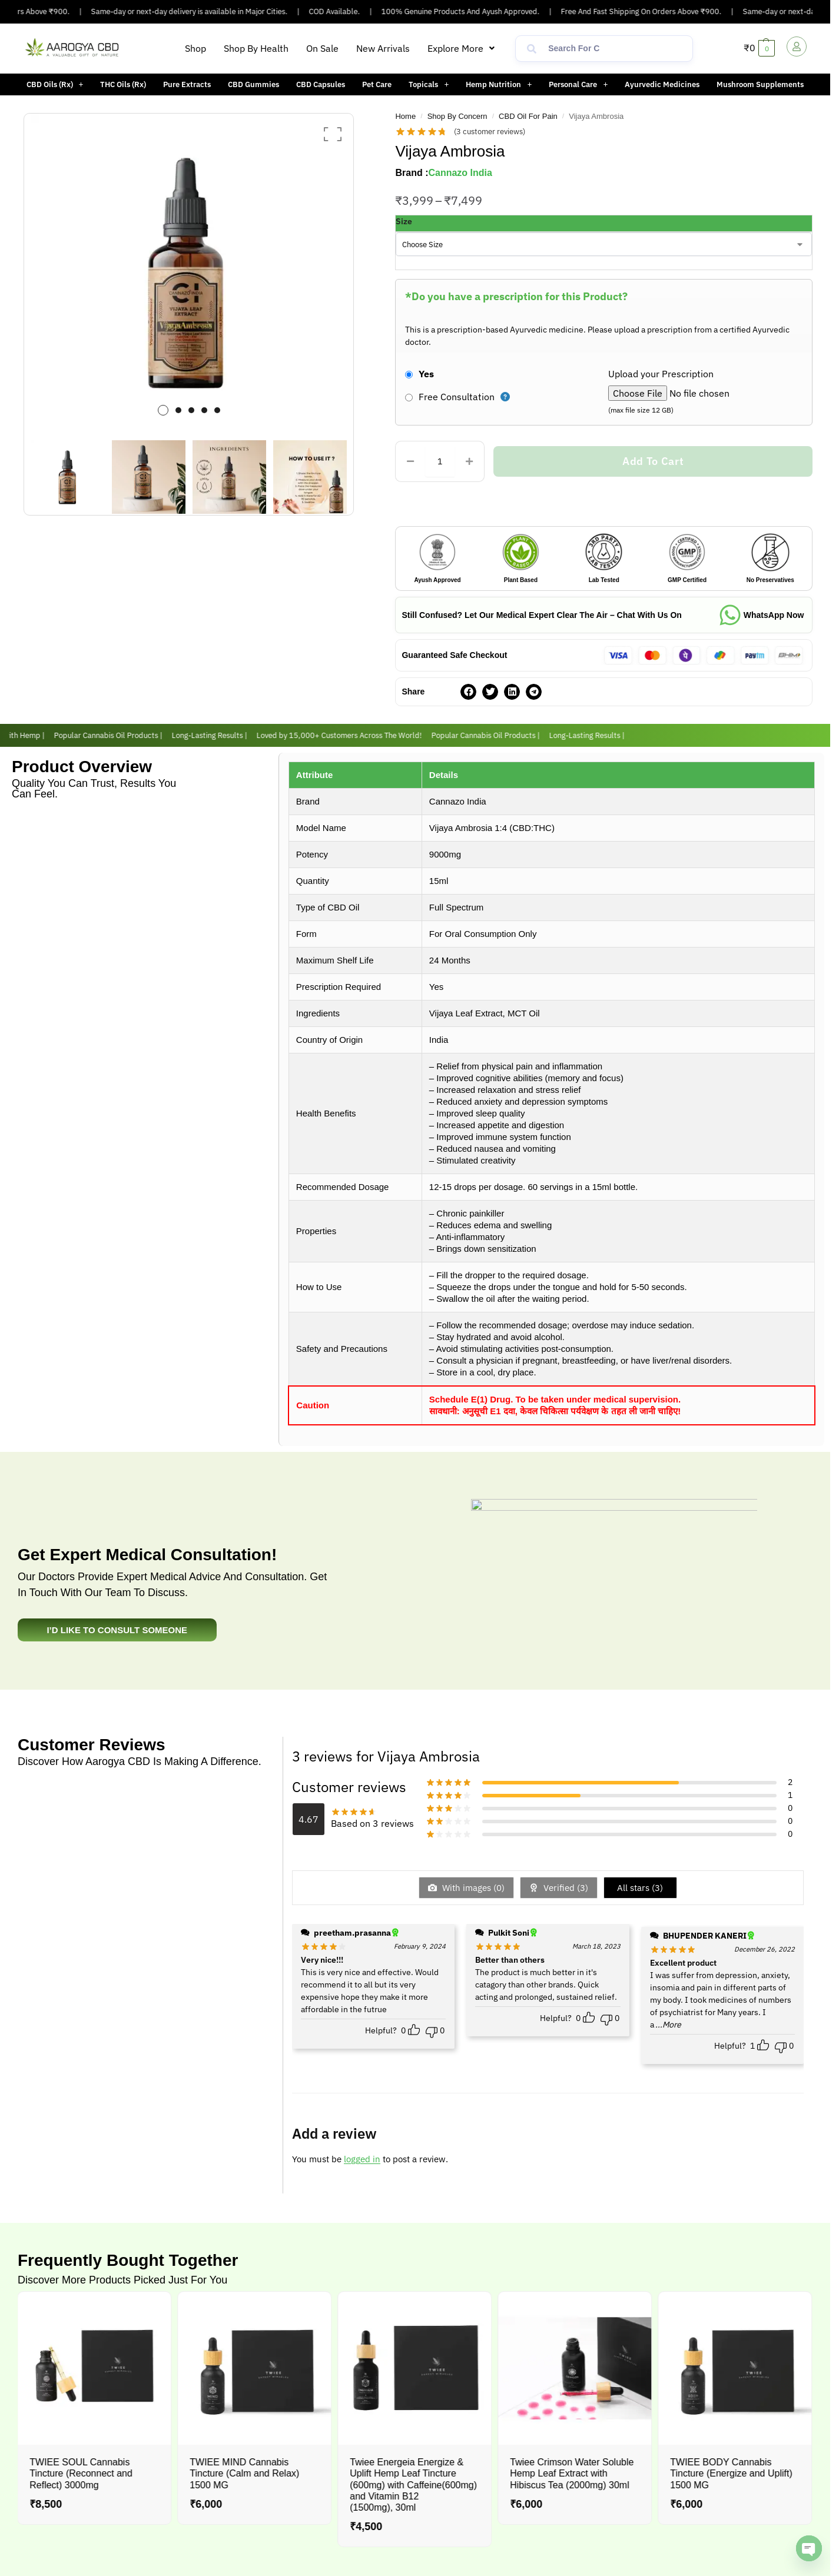  I want to click on Pure Extracts, so click(187, 84).